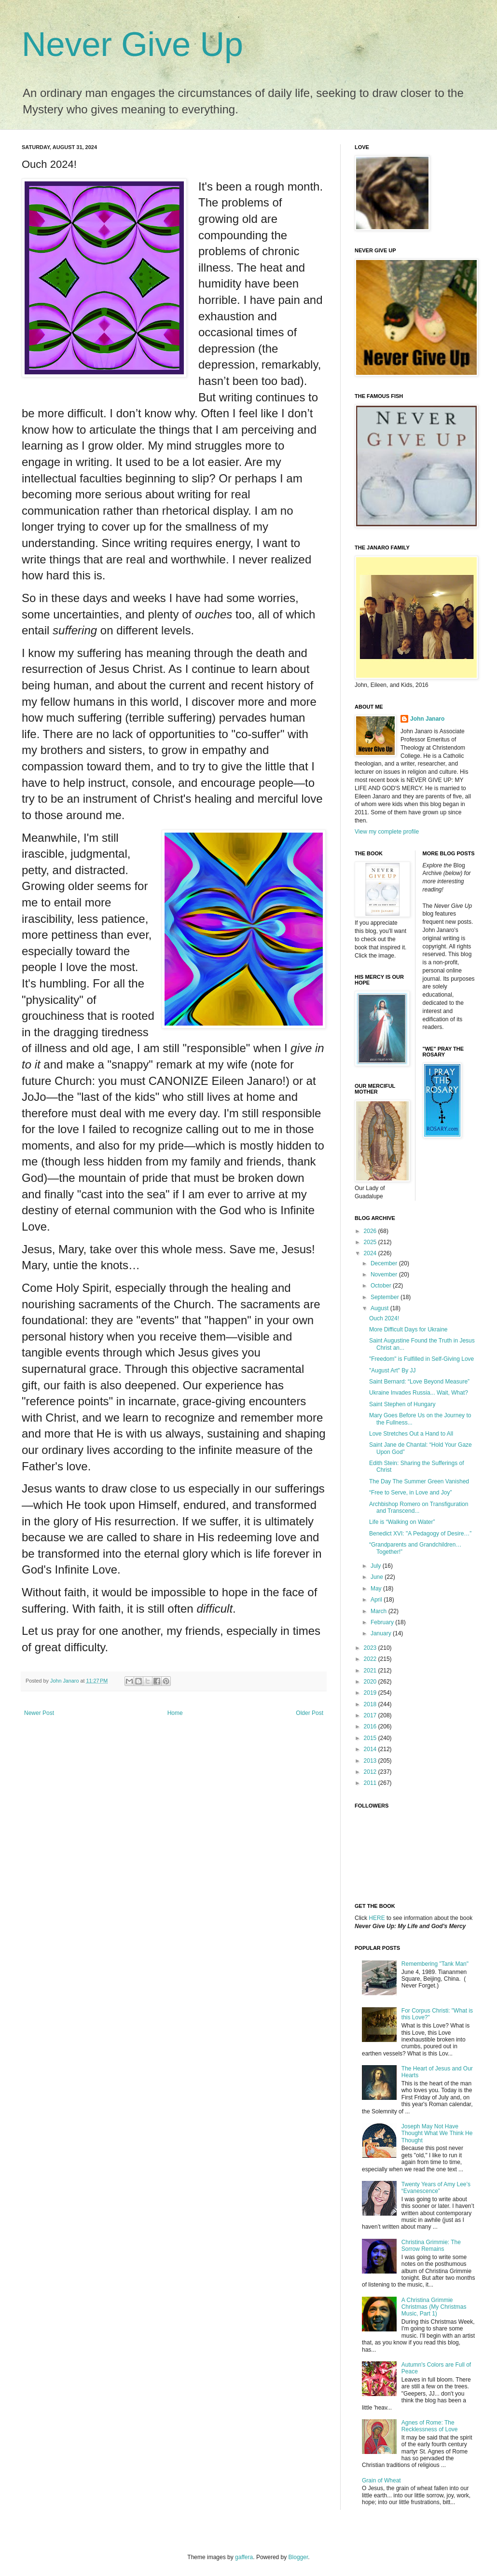 The height and width of the screenshot is (2576, 497). I want to click on Life is “Walking on Water”, so click(402, 1522).